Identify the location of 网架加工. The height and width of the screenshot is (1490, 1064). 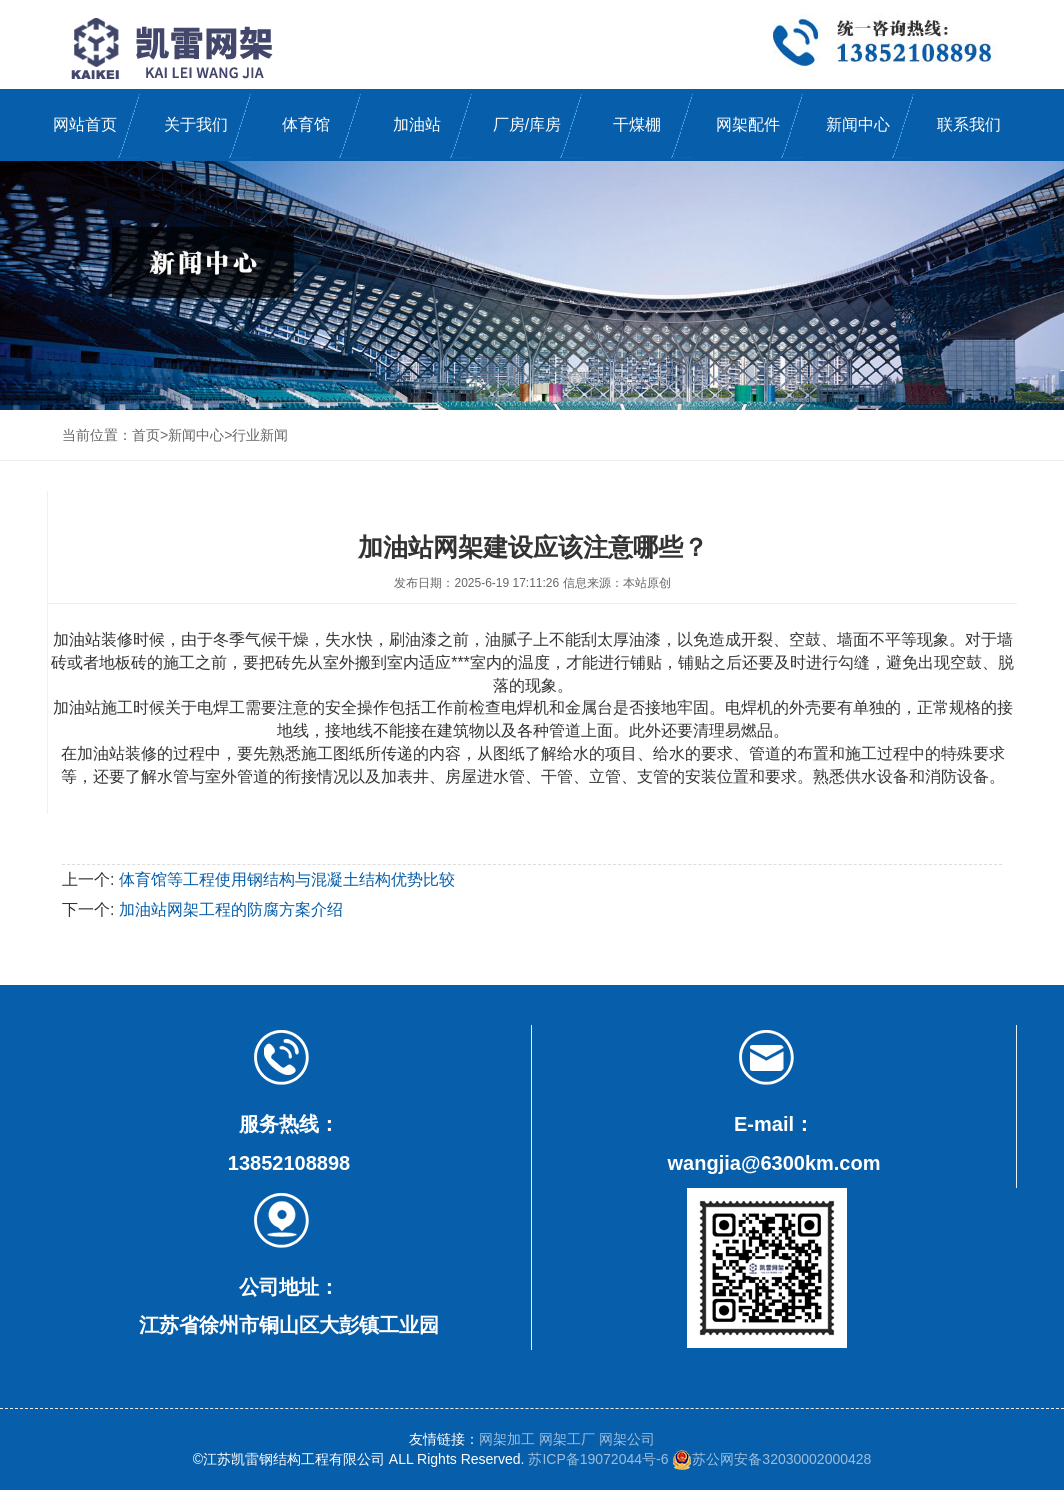
(507, 1439).